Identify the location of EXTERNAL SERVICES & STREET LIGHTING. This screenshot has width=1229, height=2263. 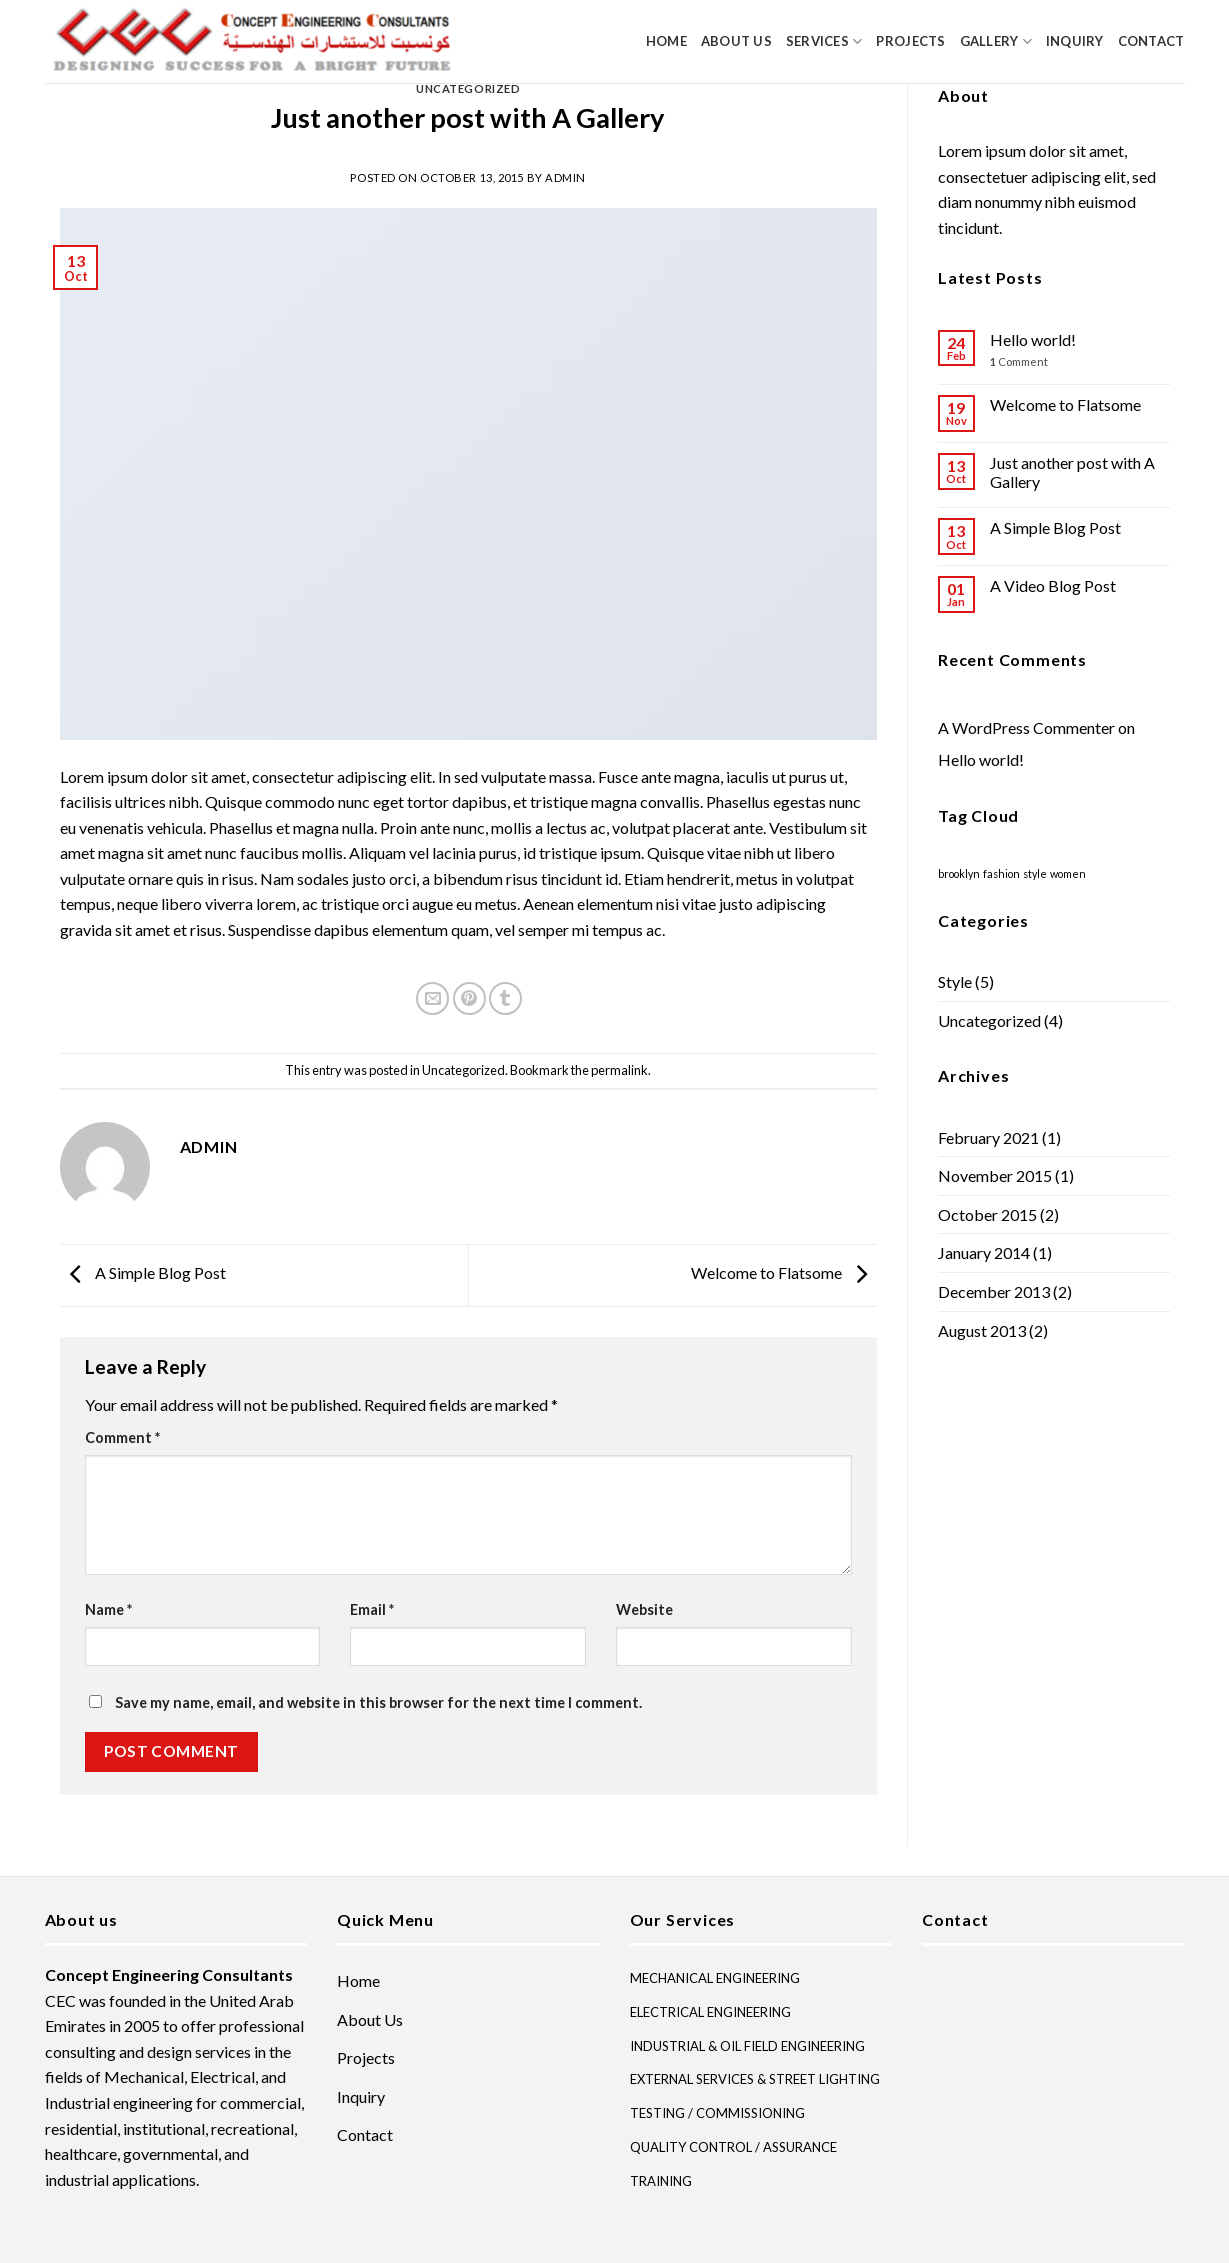
(755, 2079).